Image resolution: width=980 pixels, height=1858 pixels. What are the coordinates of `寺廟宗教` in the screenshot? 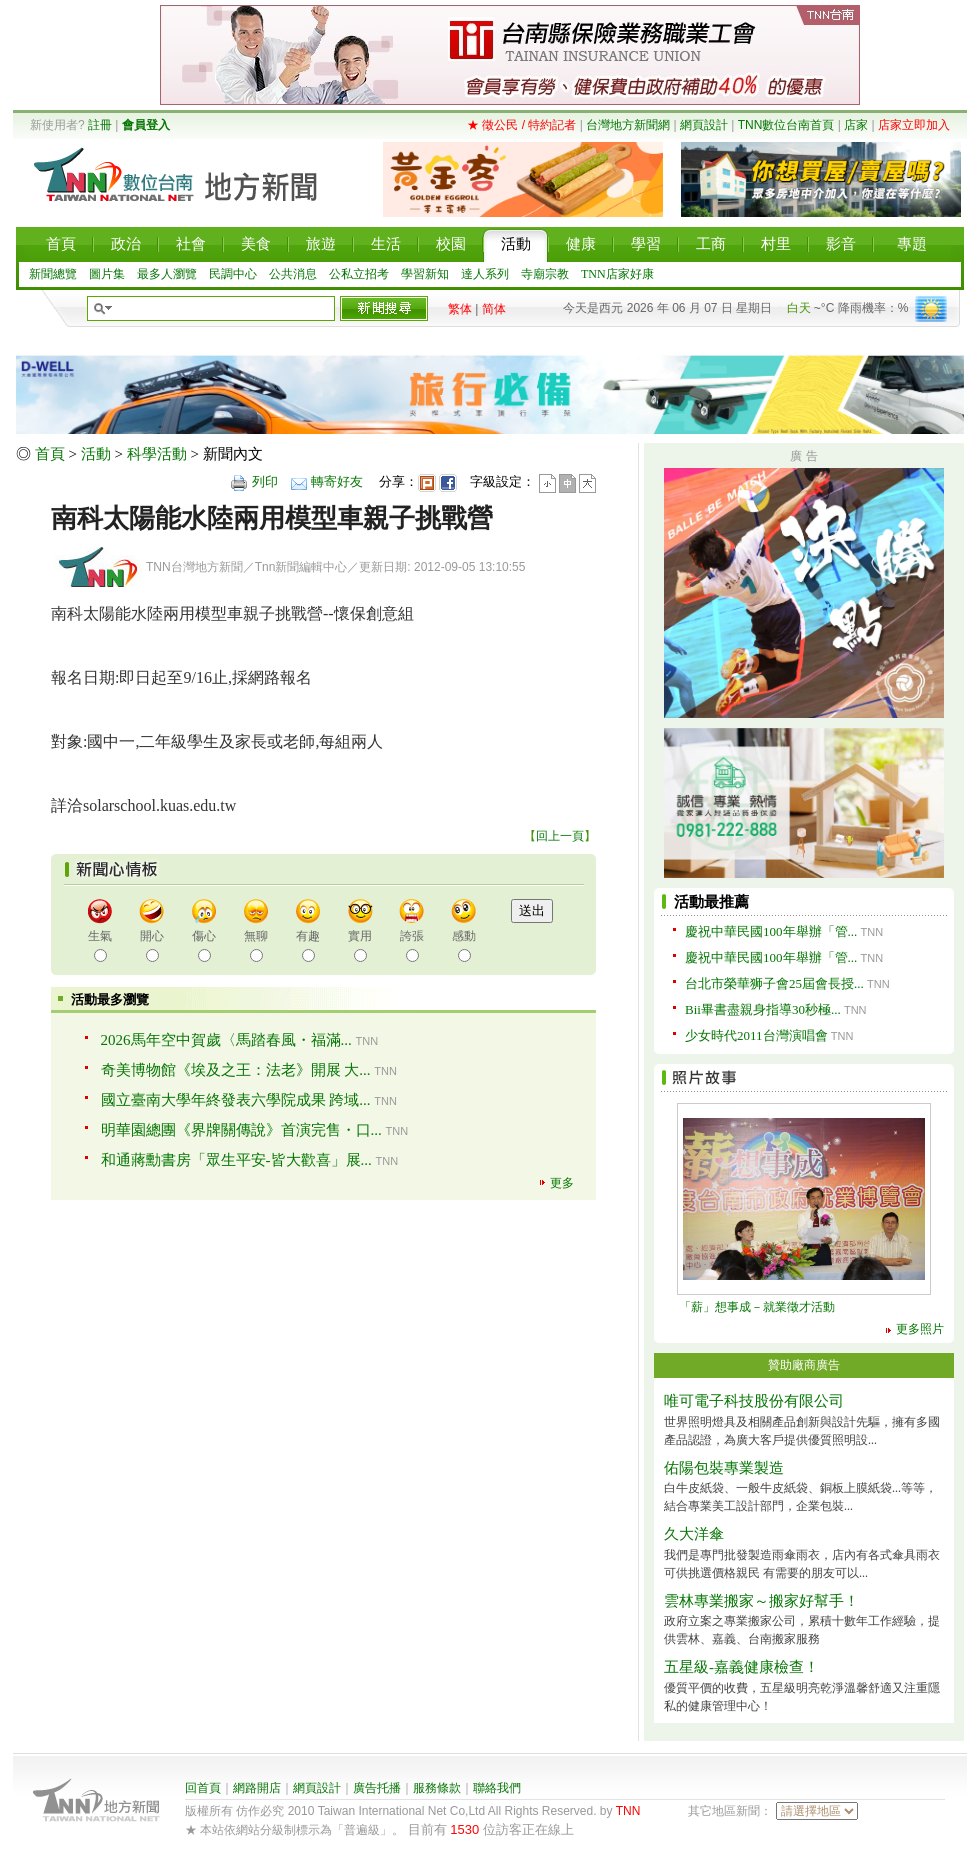 It's located at (545, 274).